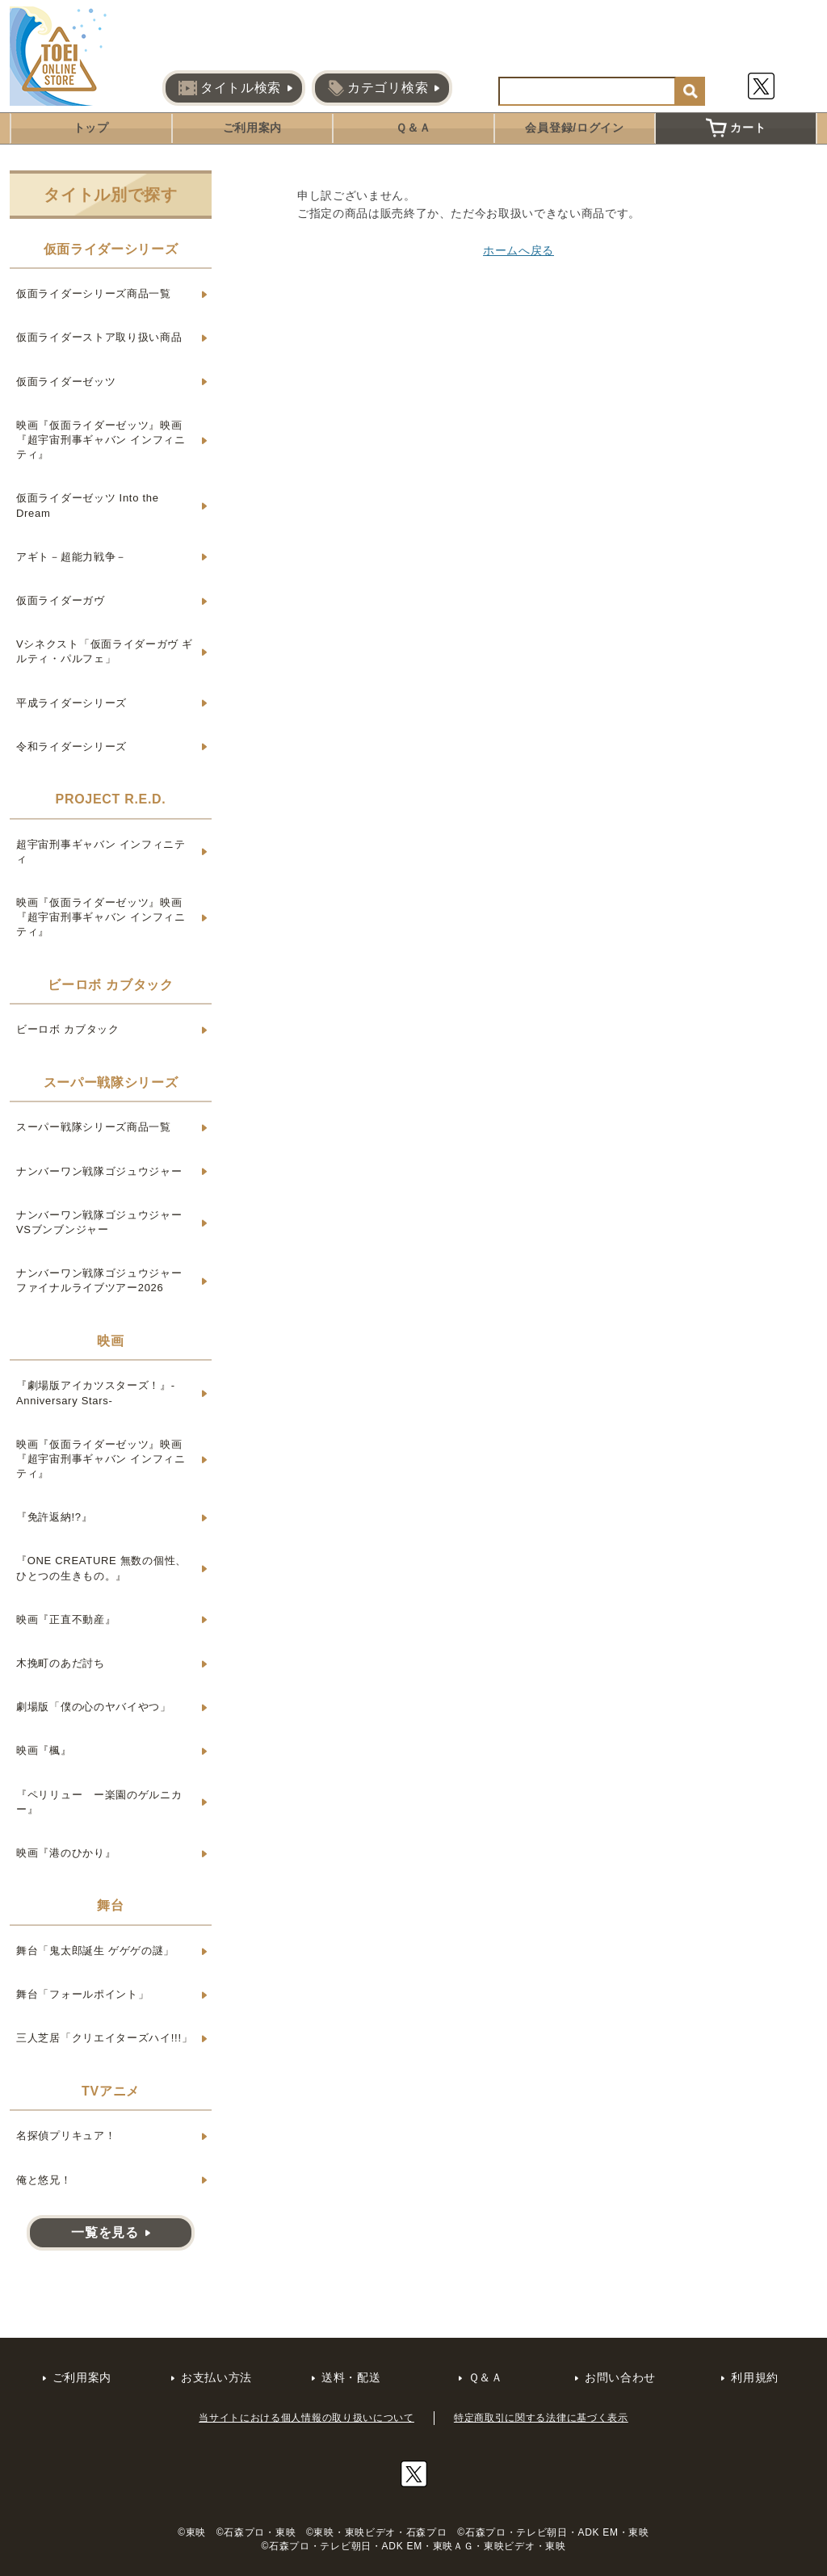  What do you see at coordinates (65, 2135) in the screenshot?
I see `名探偵プリキュア！` at bounding box center [65, 2135].